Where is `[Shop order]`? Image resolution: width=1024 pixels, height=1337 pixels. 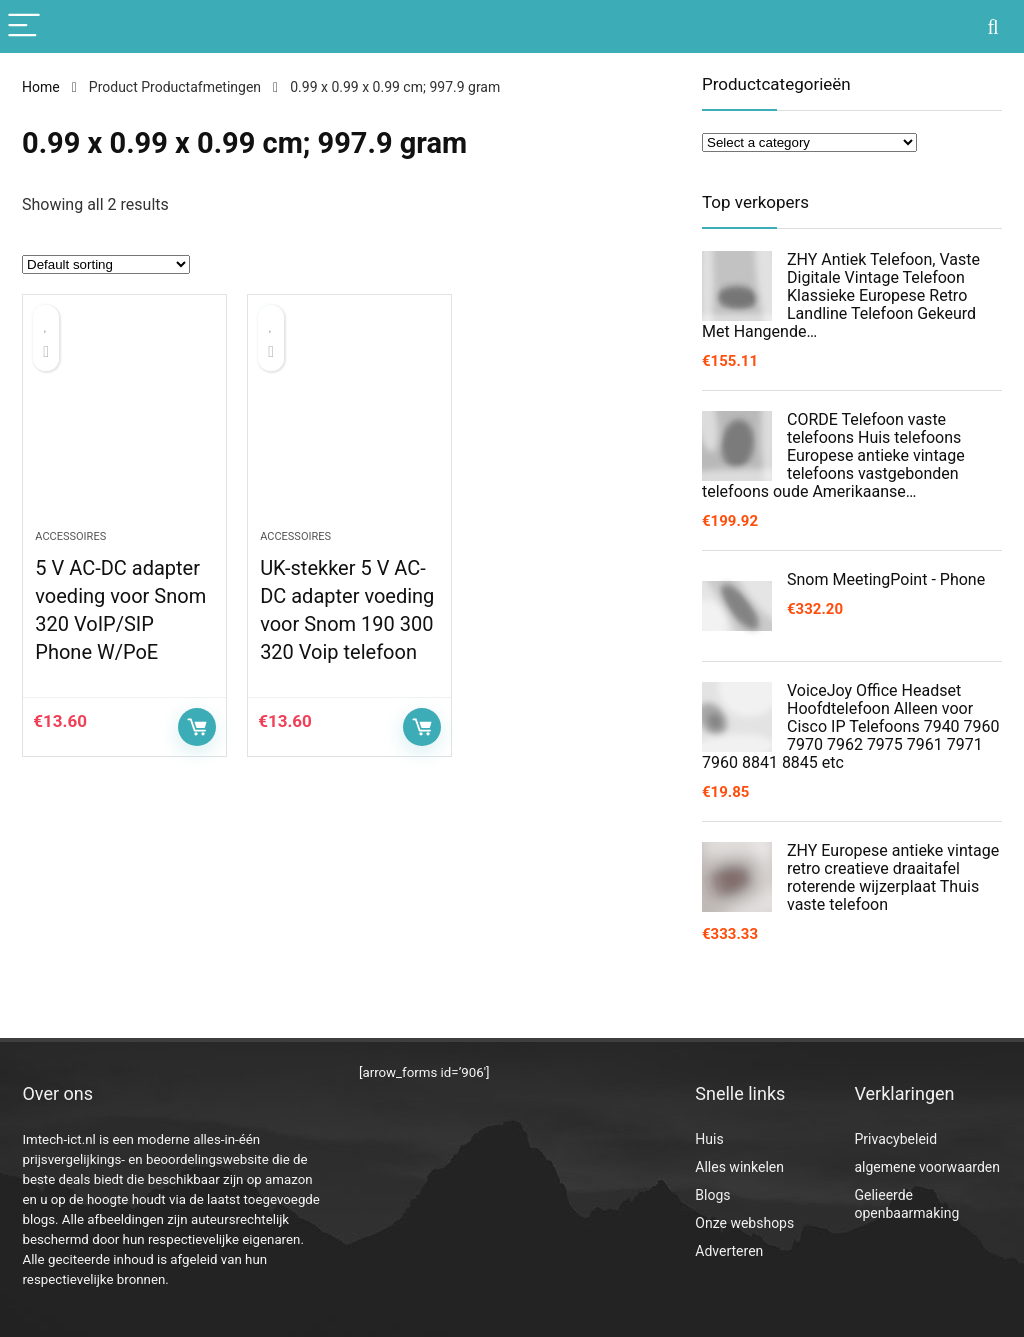 [Shop order] is located at coordinates (106, 264).